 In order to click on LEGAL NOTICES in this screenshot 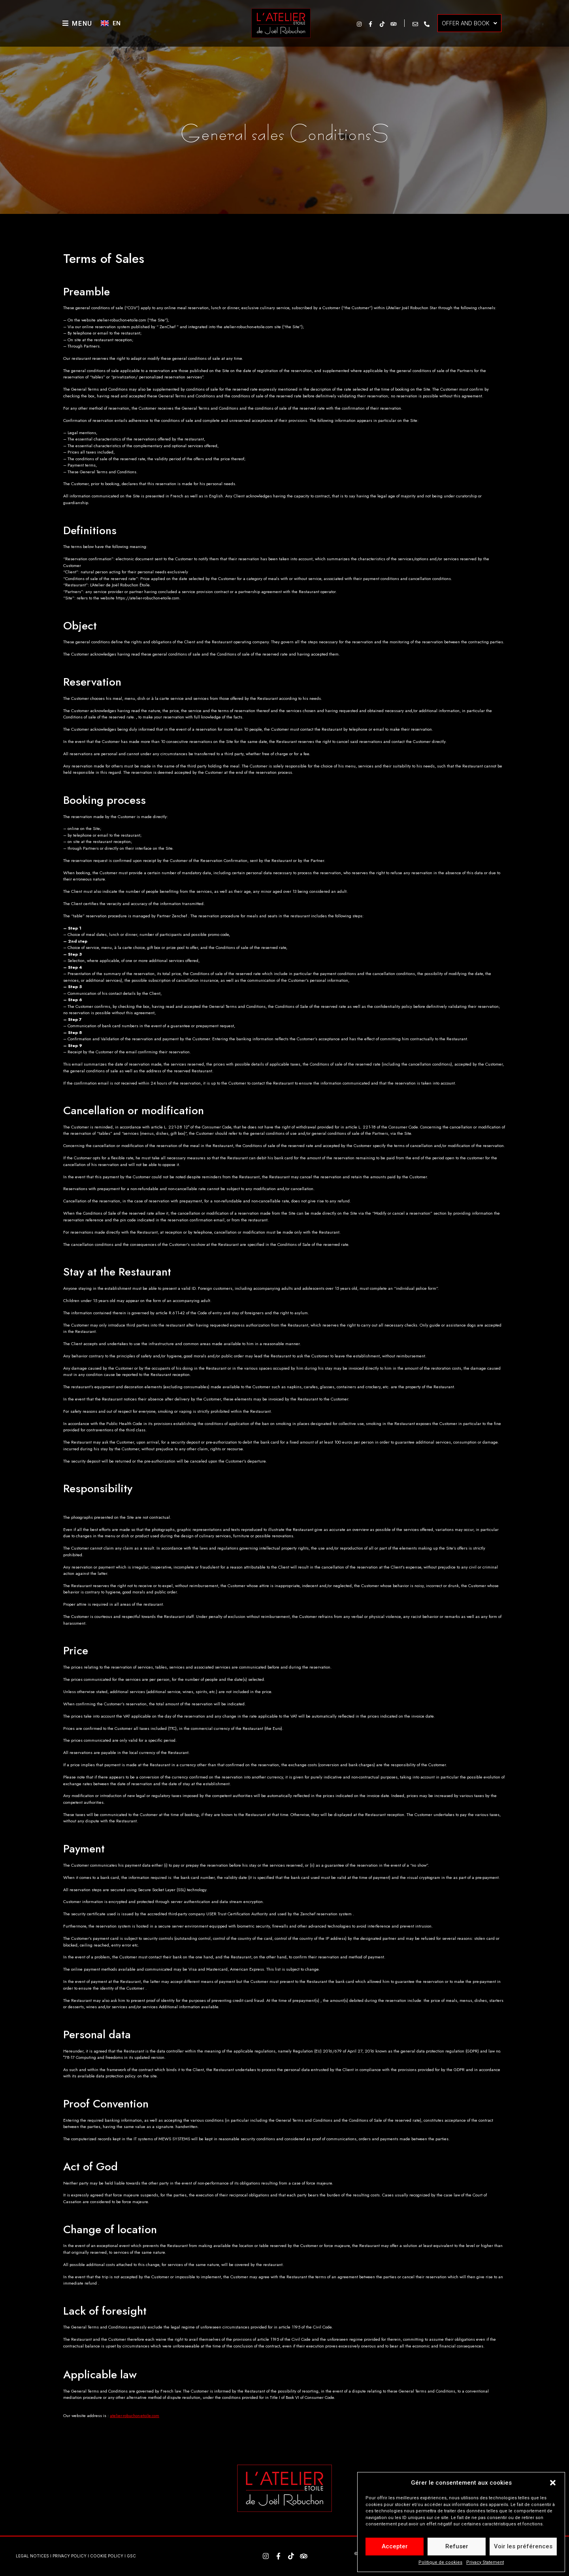, I will do `click(32, 2555)`.